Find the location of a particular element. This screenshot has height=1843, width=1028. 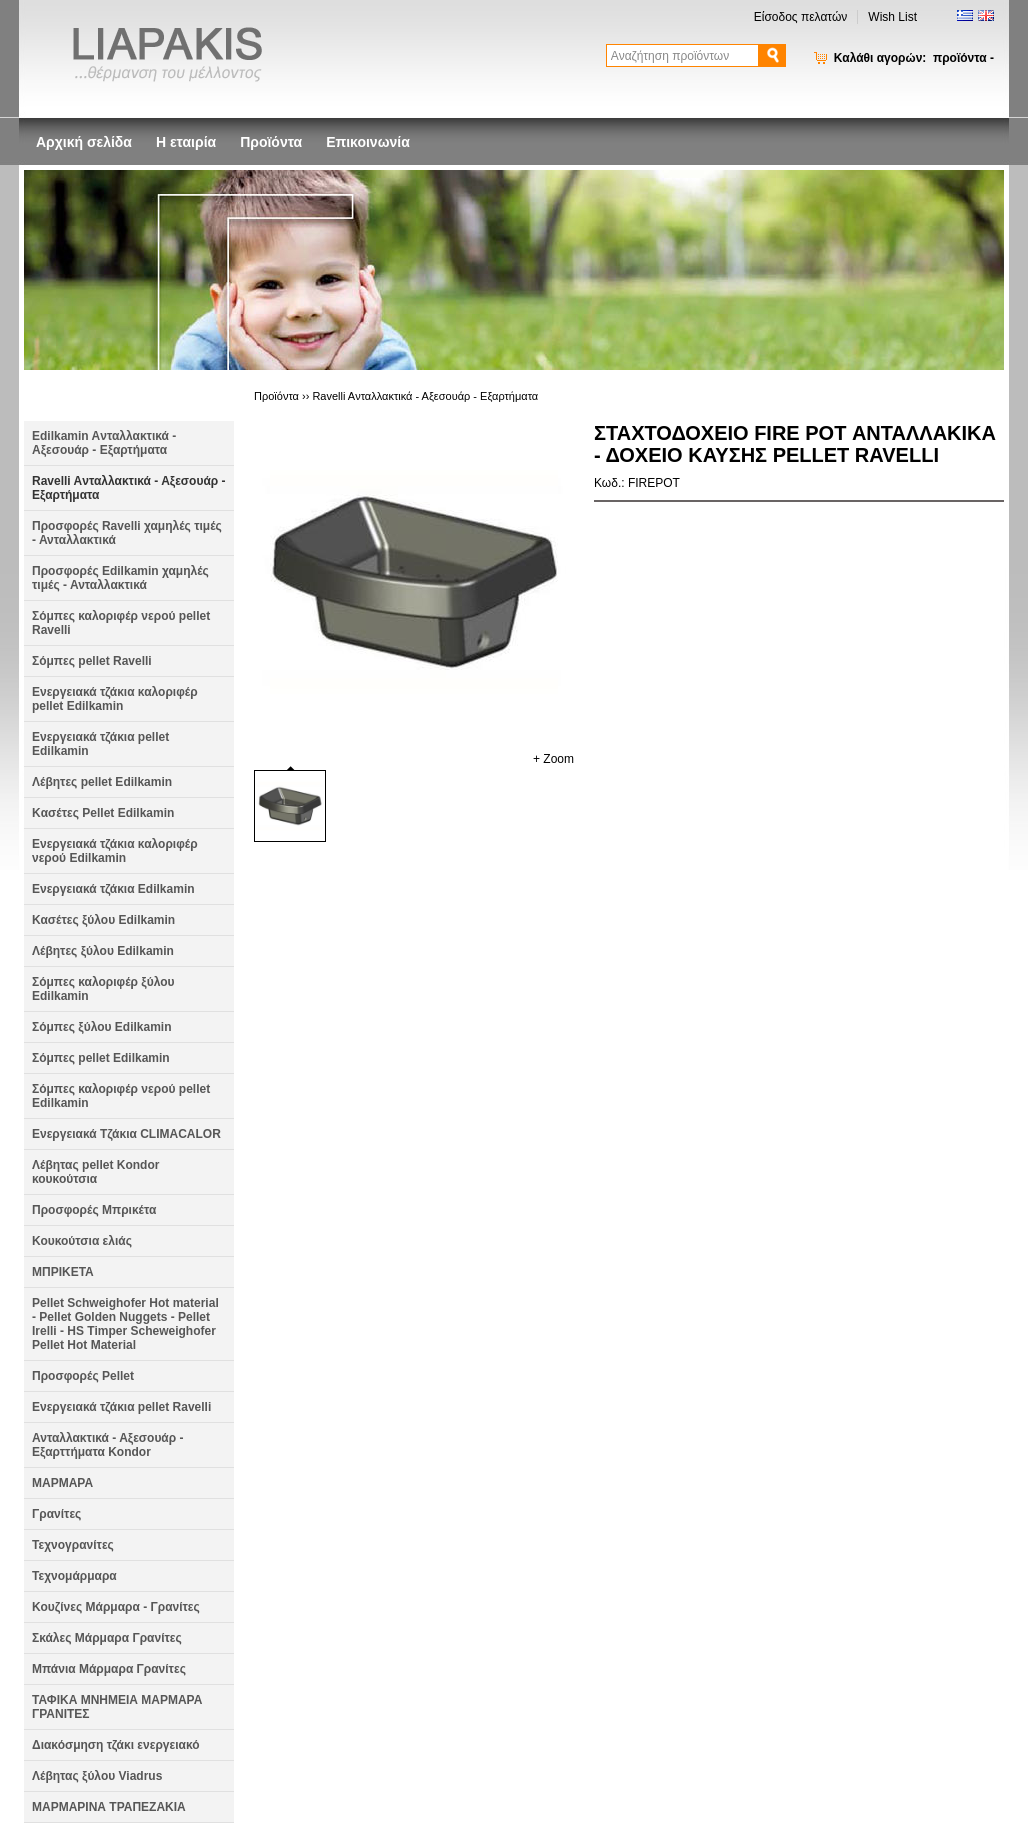

Λέβητας pellet Kondor κουκούτσια is located at coordinates (95, 1172).